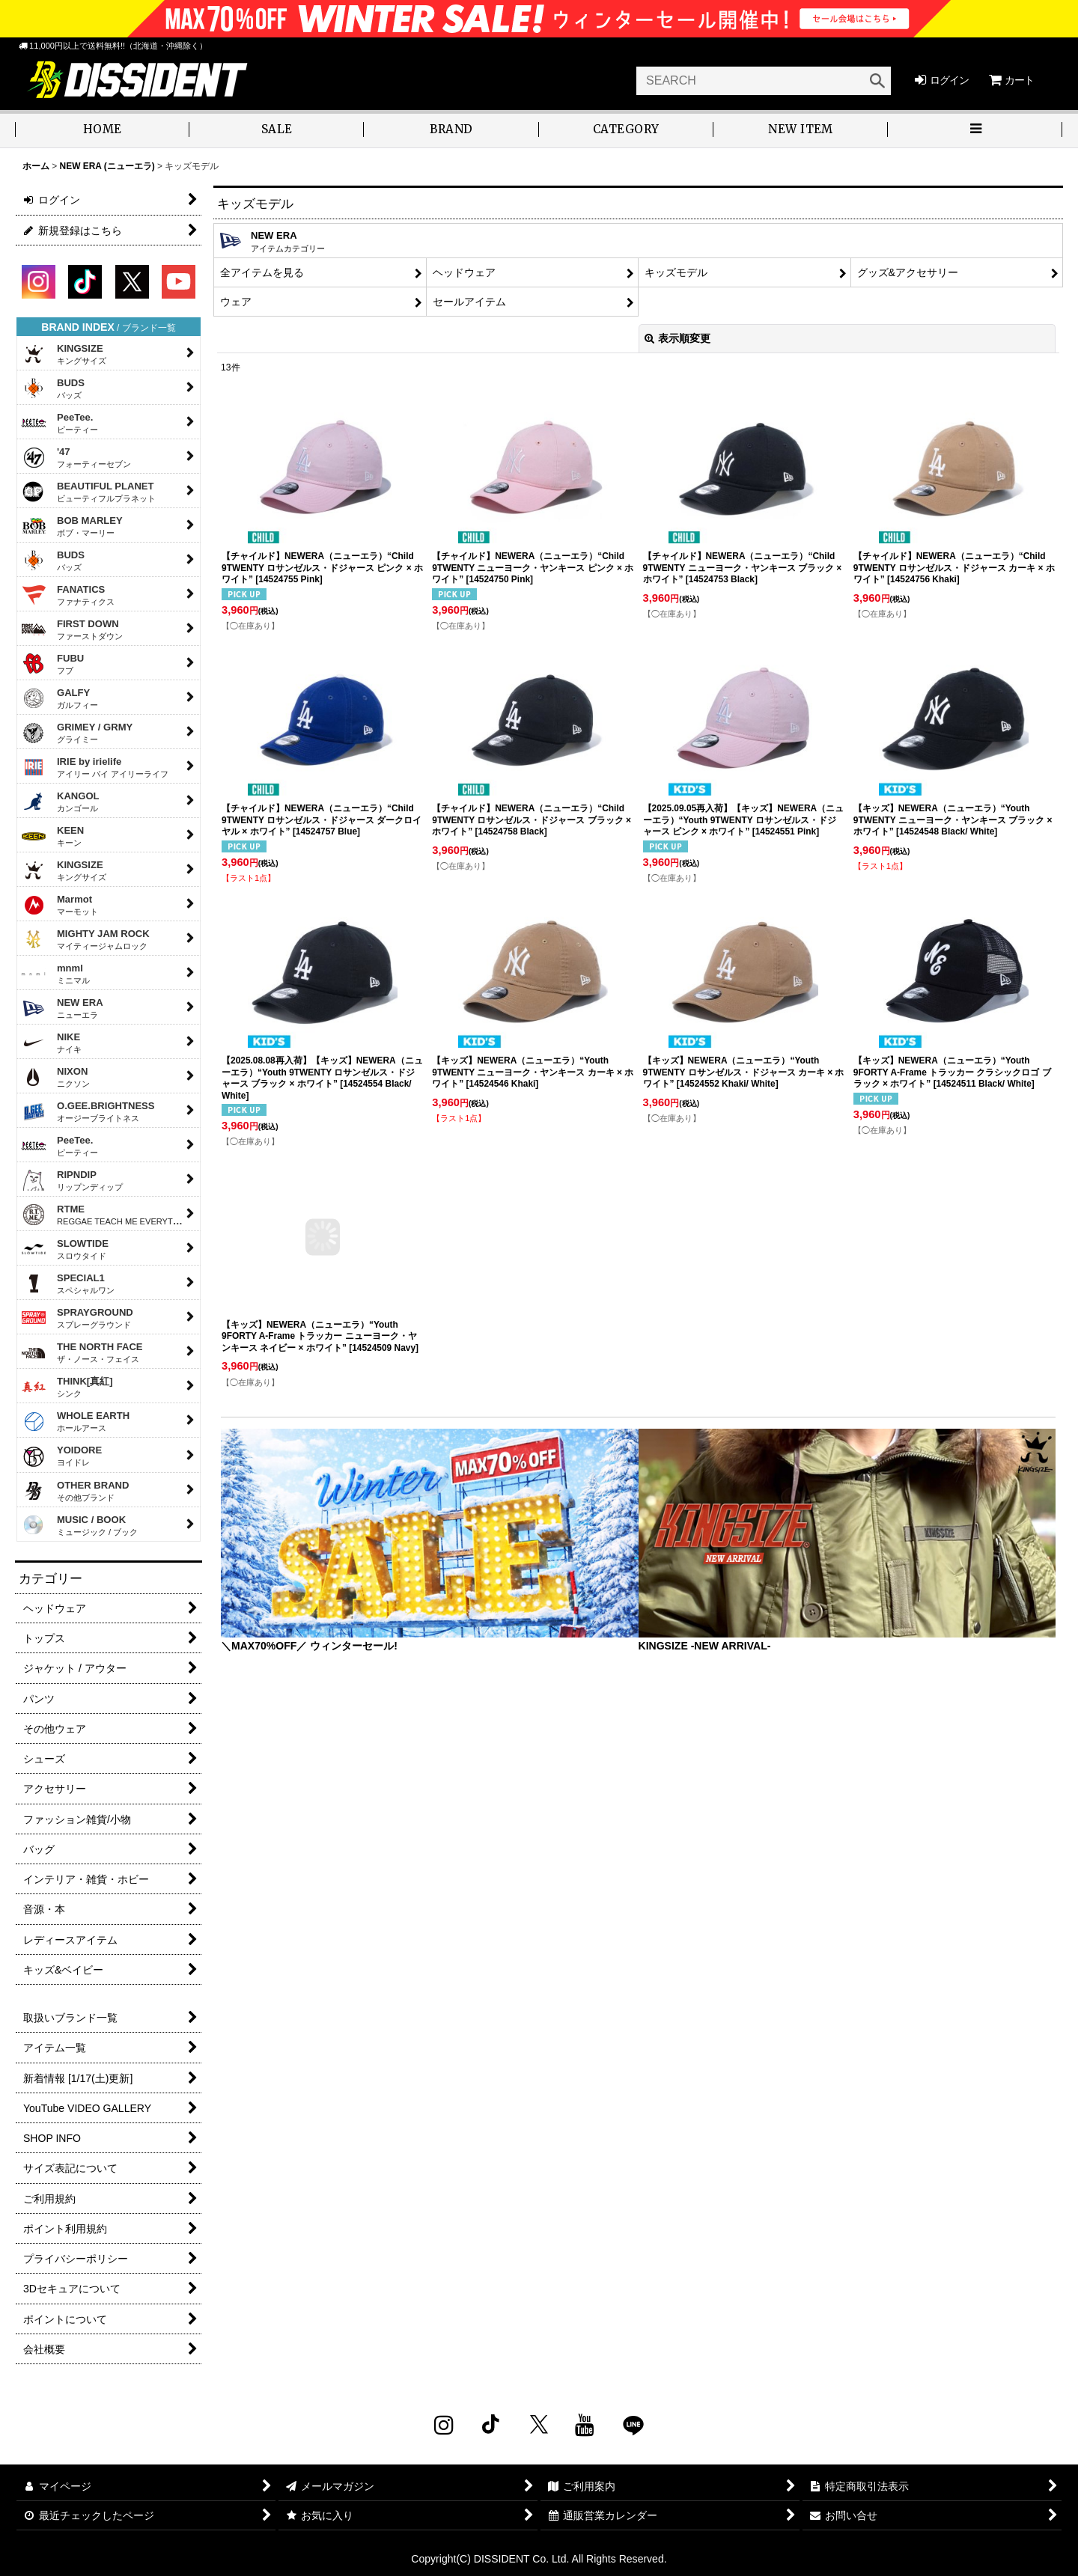 This screenshot has width=1078, height=2576. Describe the element at coordinates (55, 1077) in the screenshot. I see `NIXON` at that location.